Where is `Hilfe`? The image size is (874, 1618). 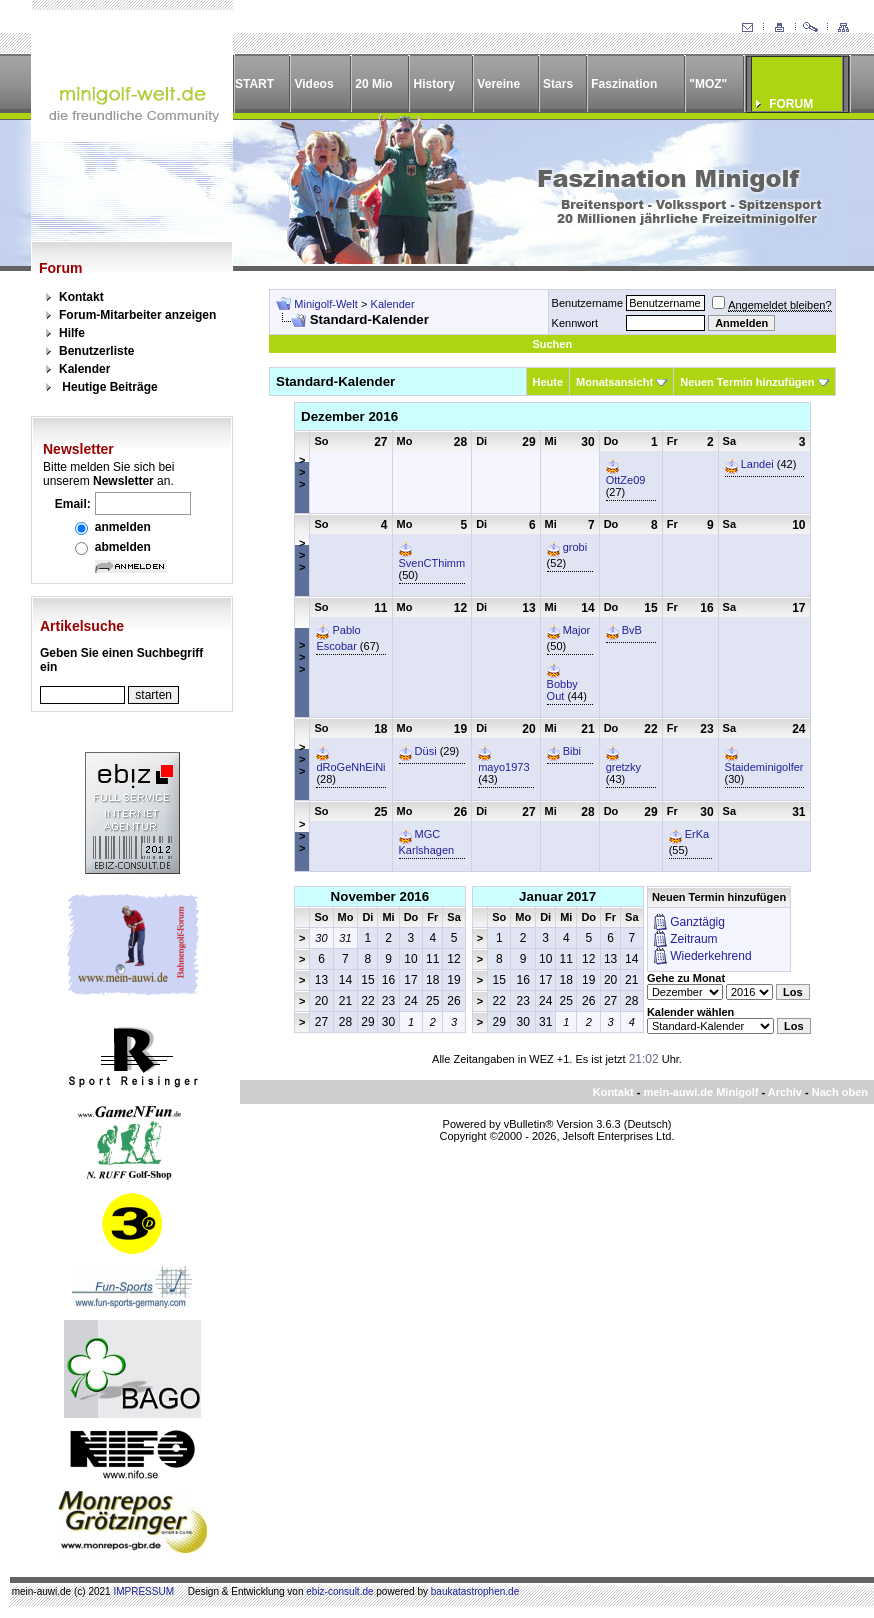
Hilfe is located at coordinates (72, 333).